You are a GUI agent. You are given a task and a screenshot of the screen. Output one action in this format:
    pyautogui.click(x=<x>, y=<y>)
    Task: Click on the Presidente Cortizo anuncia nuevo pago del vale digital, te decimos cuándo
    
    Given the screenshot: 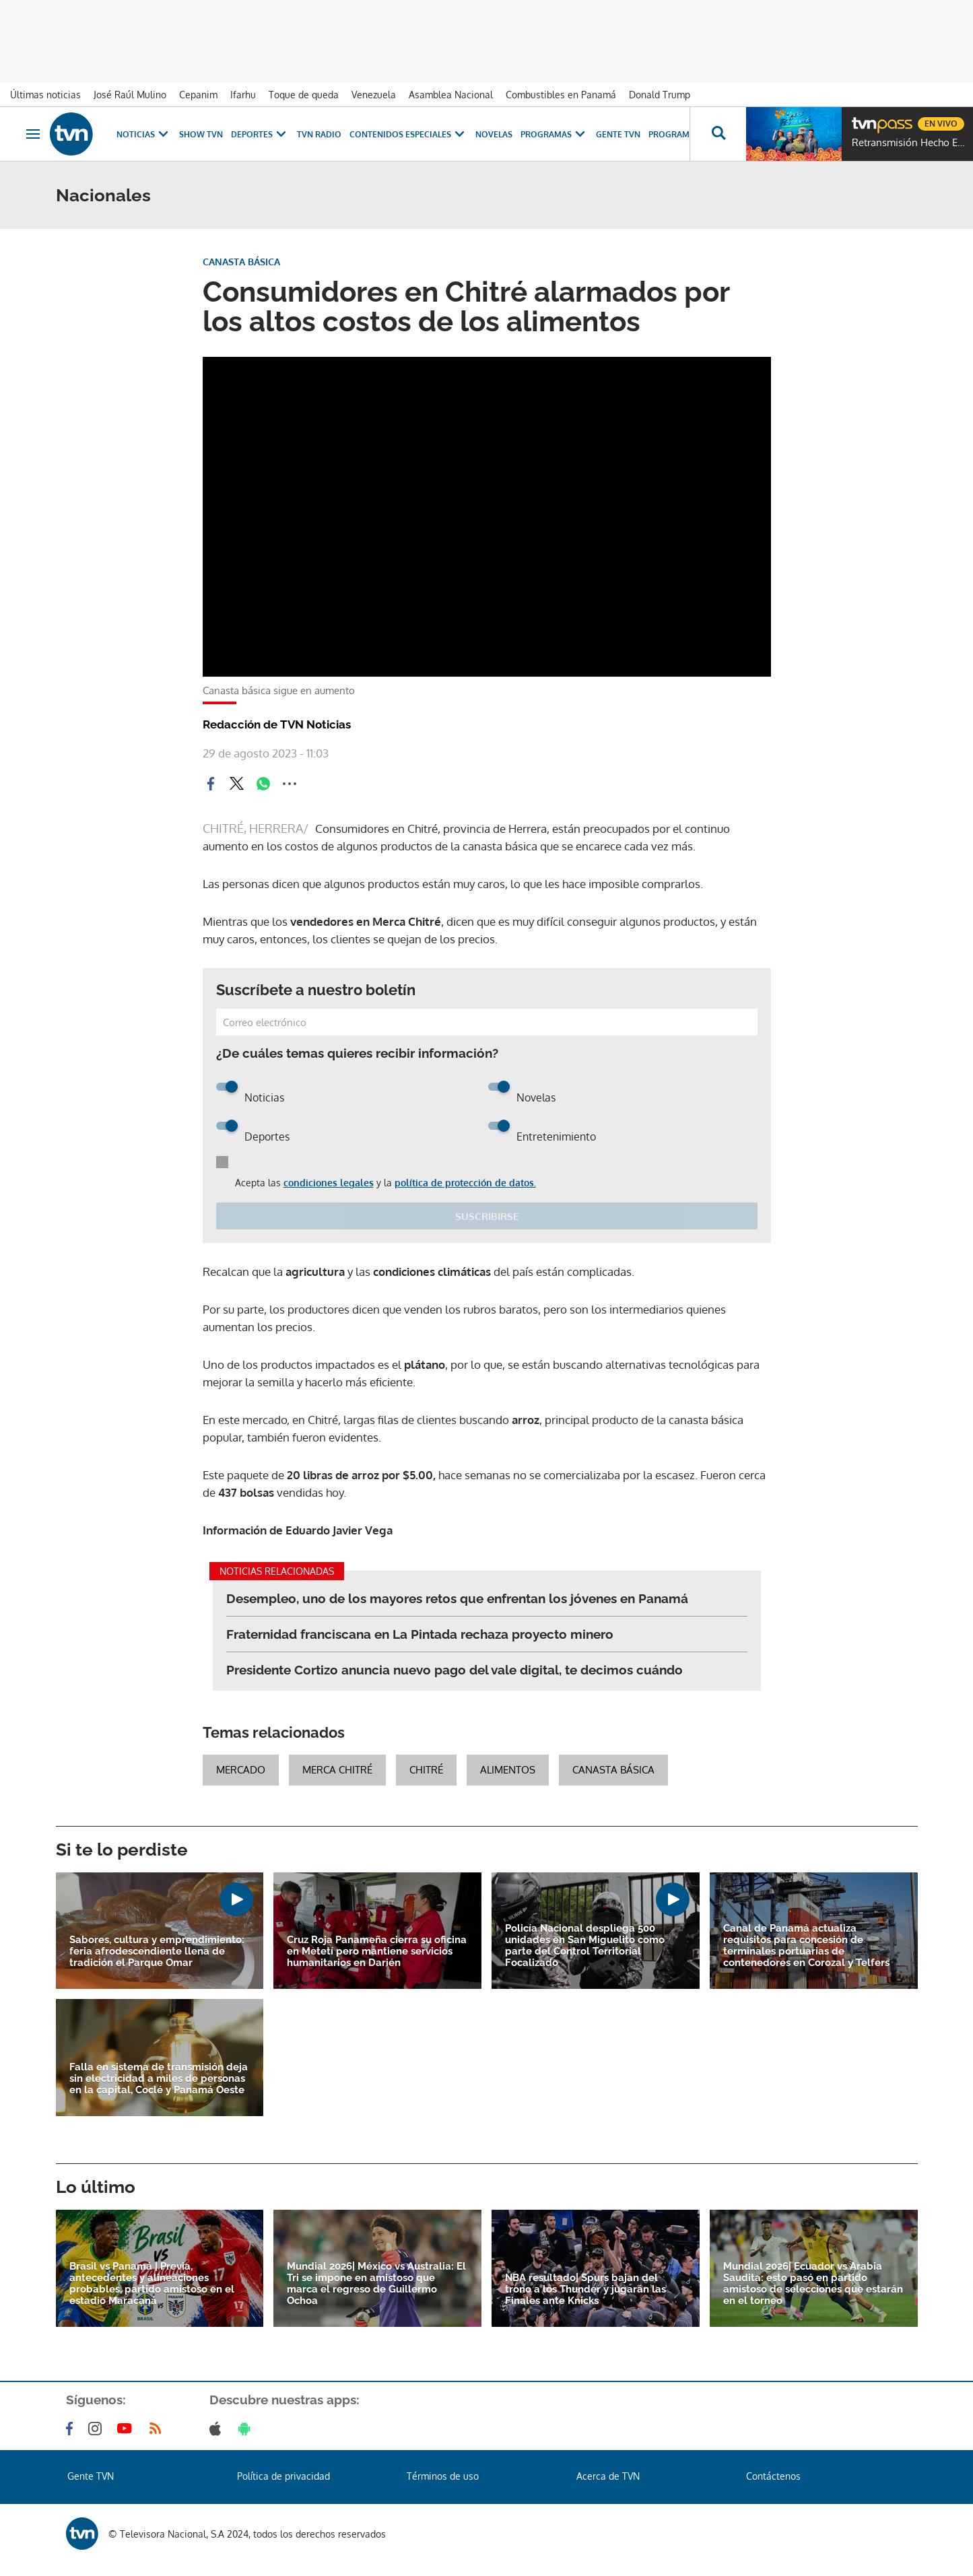 What is the action you would take?
    pyautogui.click(x=454, y=1669)
    